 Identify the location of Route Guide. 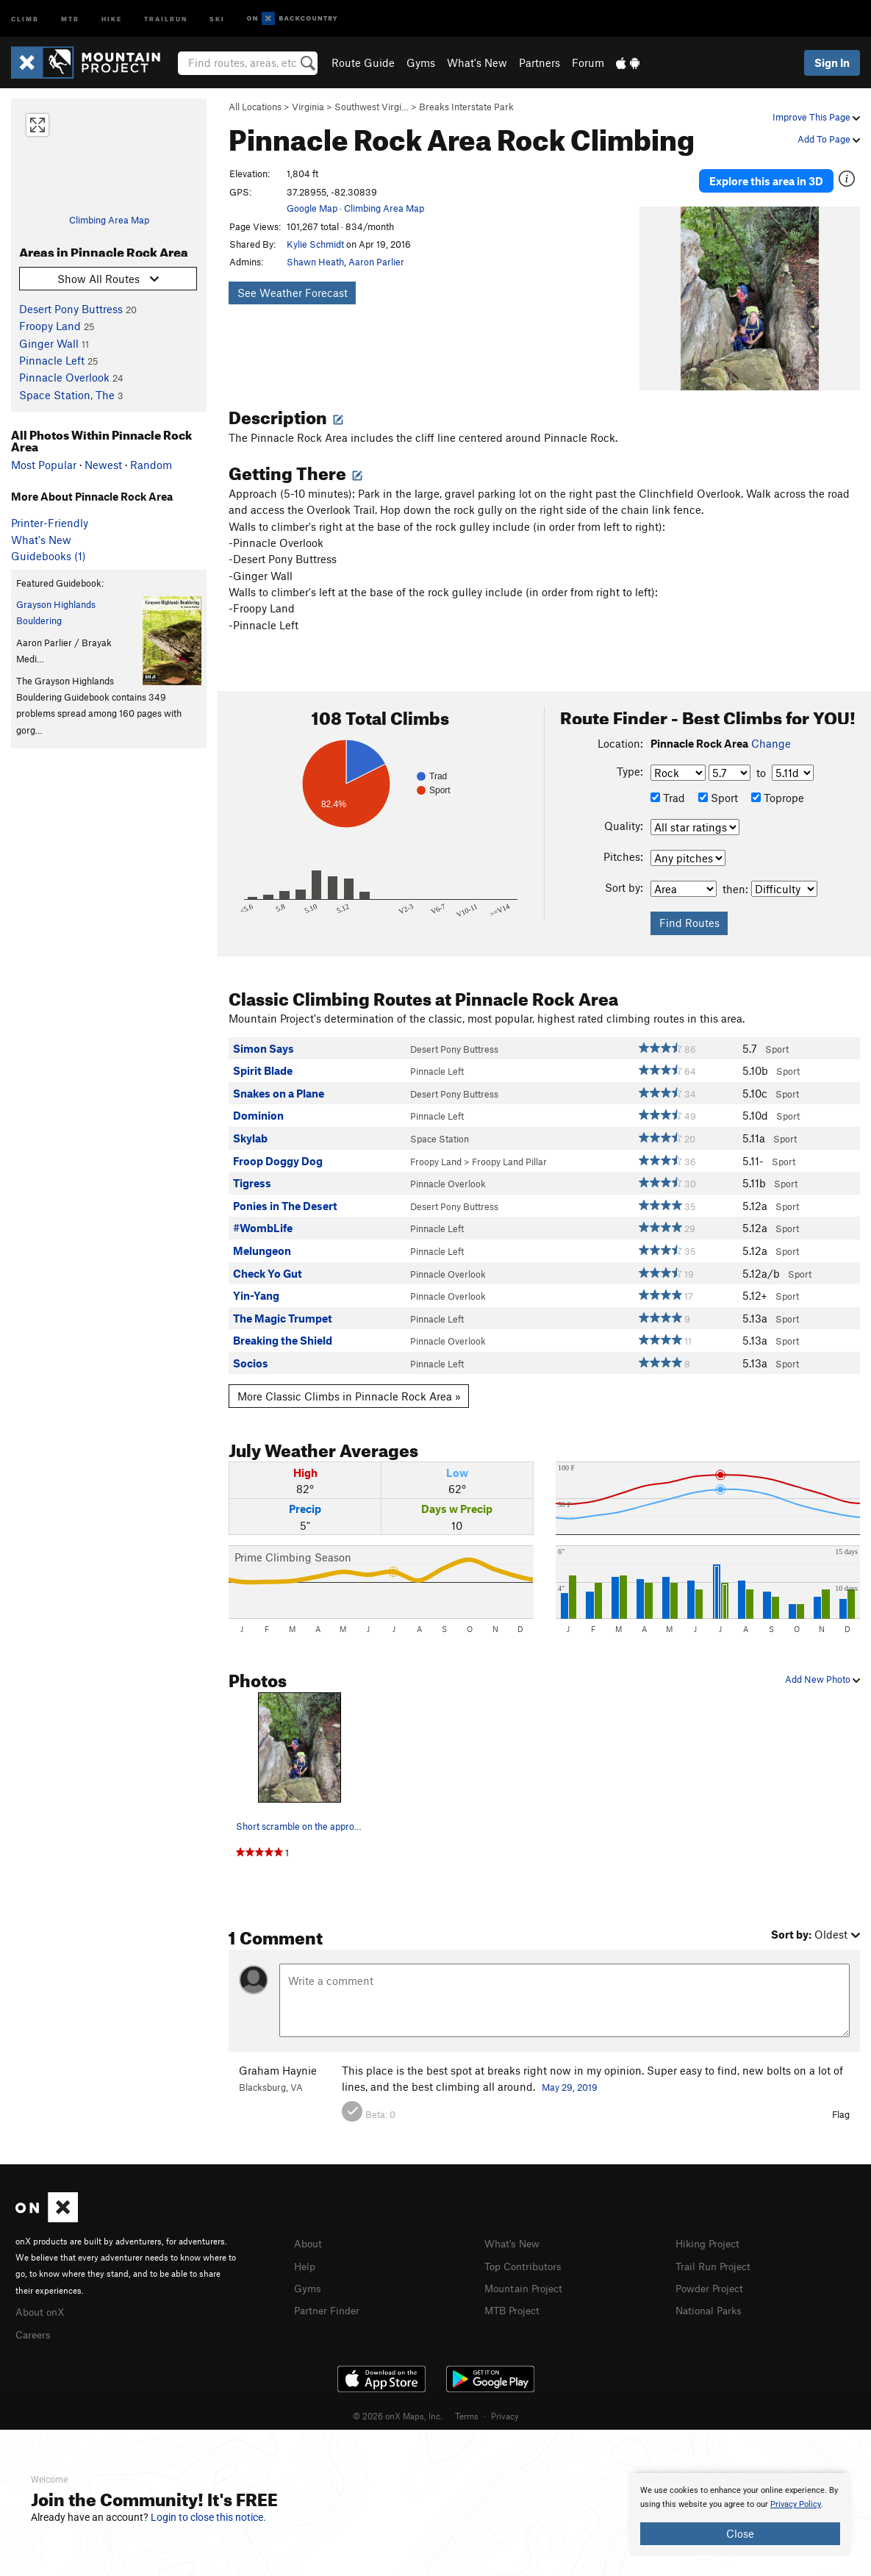
(363, 62).